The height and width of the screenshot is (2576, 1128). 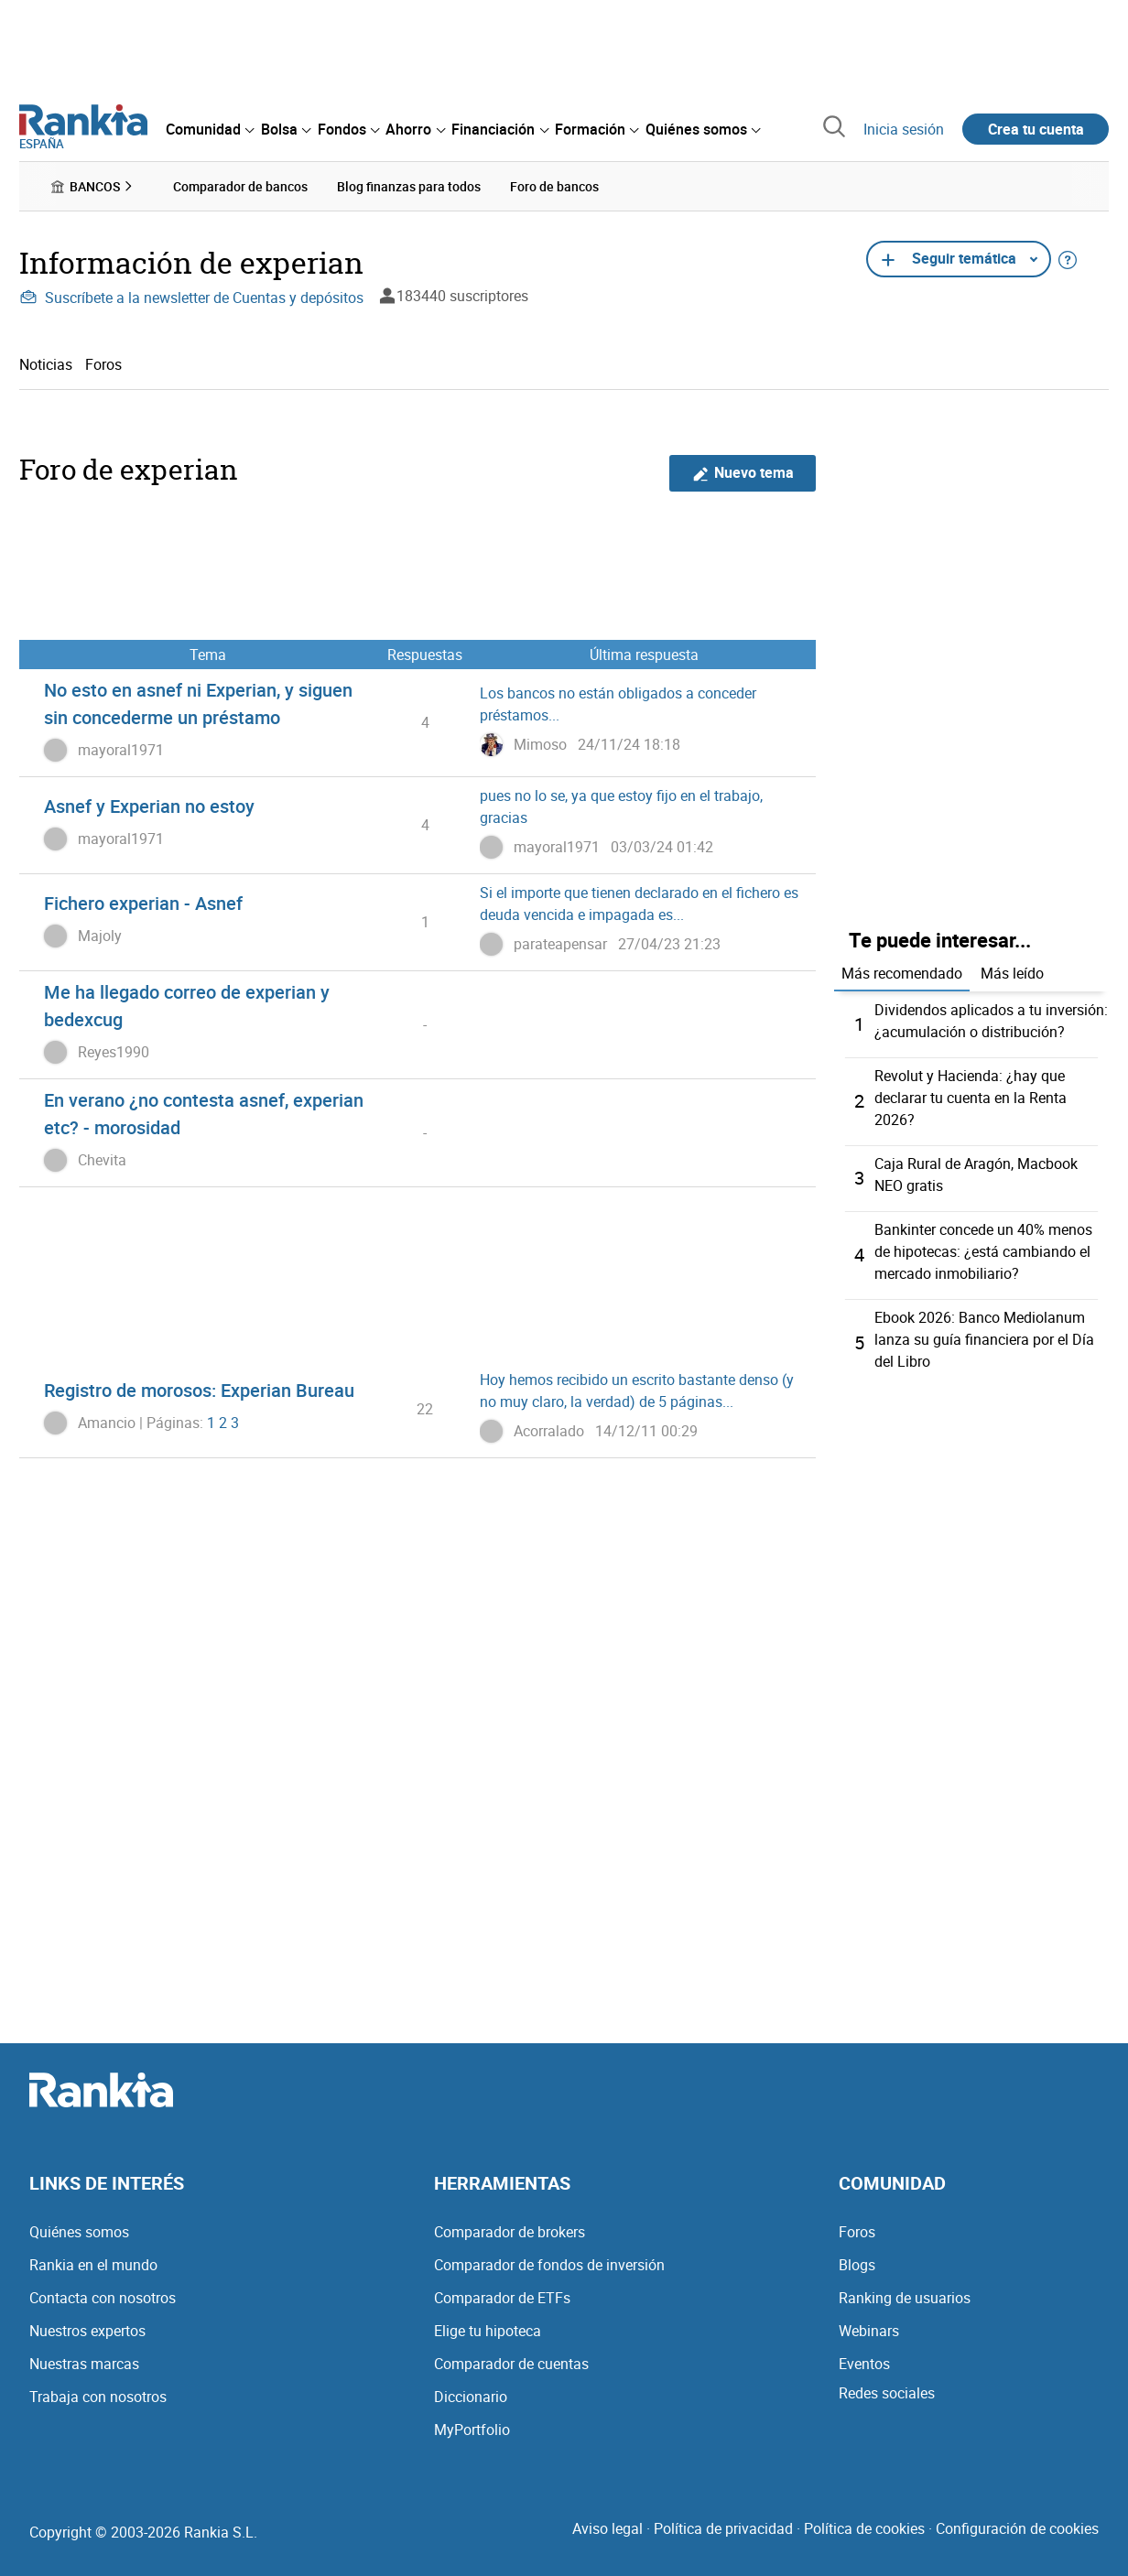 I want to click on Foros, so click(x=103, y=364).